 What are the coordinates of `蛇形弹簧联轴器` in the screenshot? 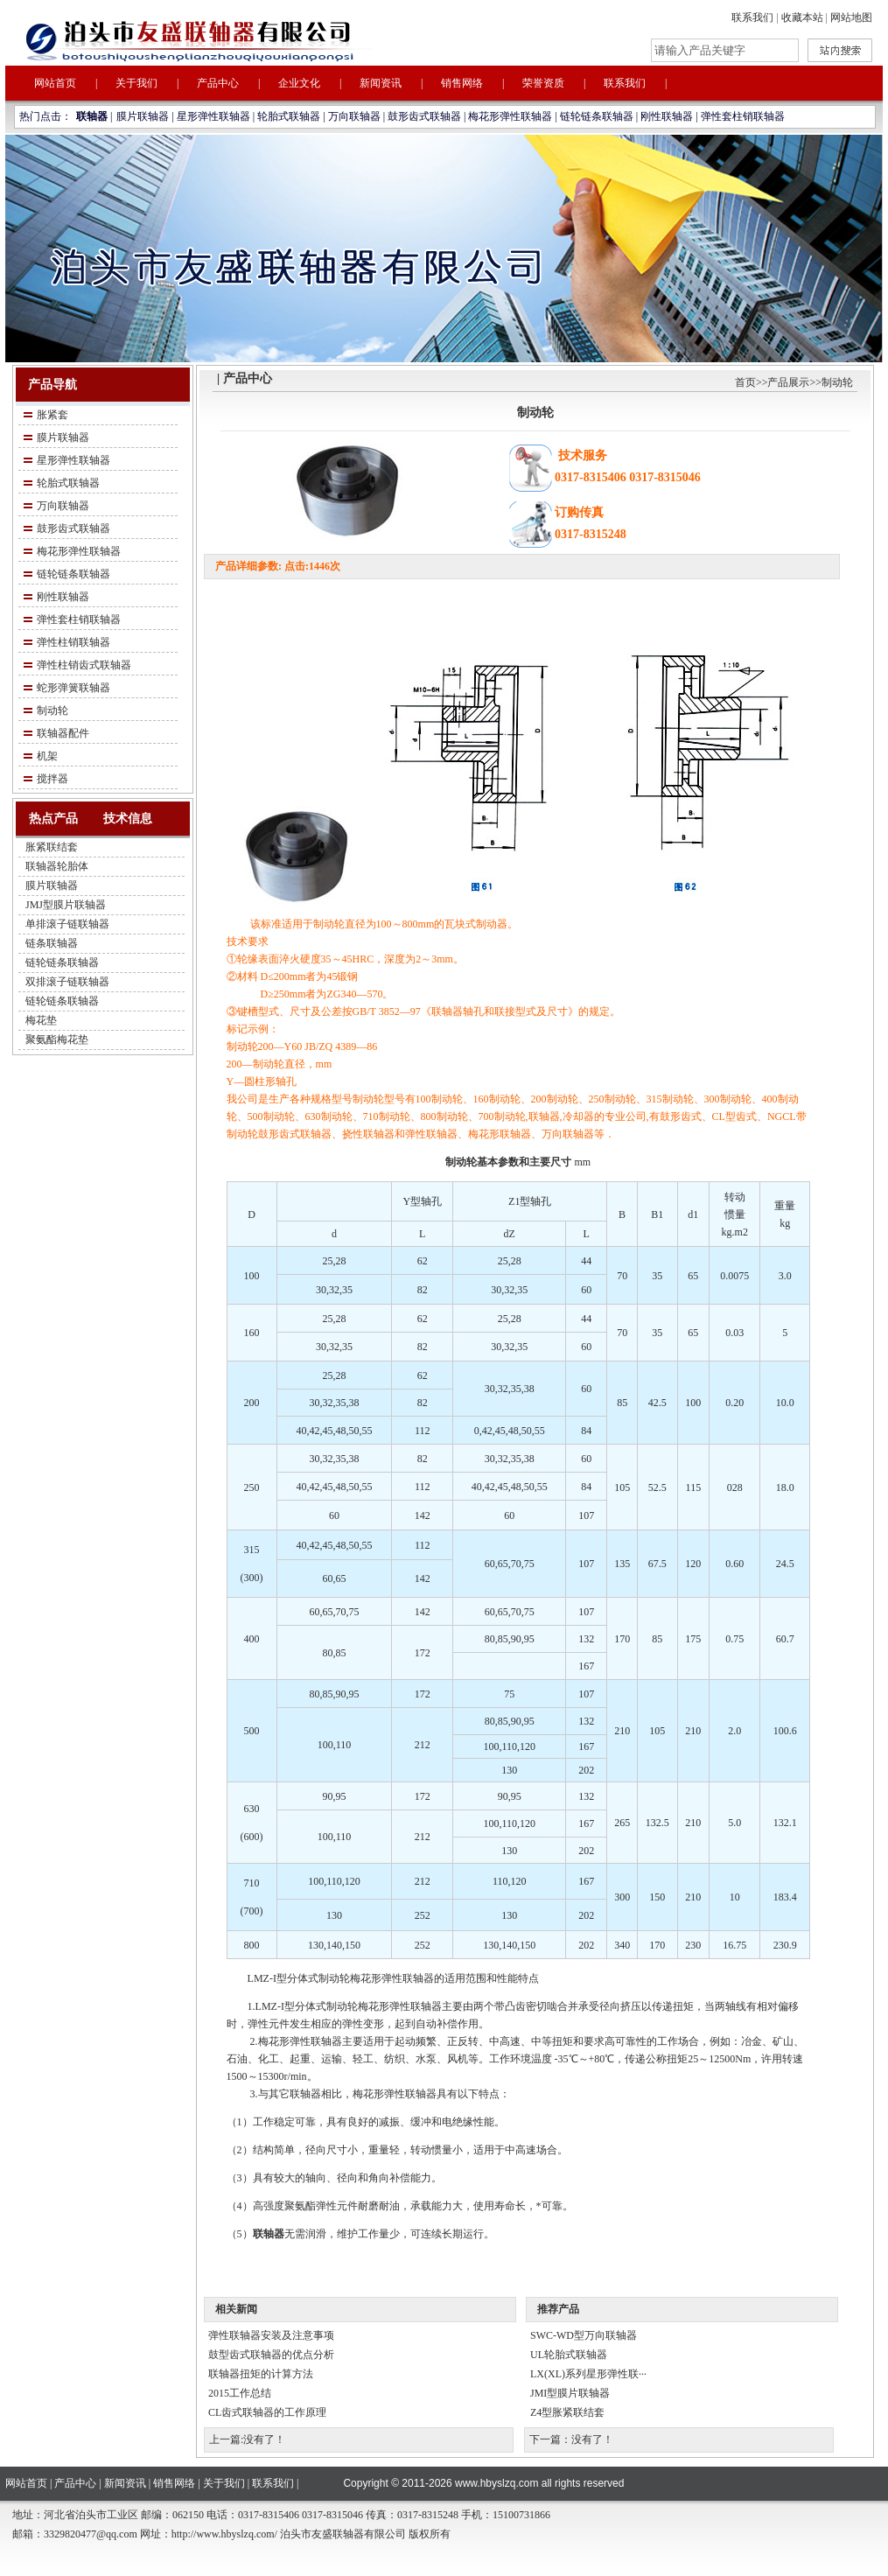 It's located at (73, 688).